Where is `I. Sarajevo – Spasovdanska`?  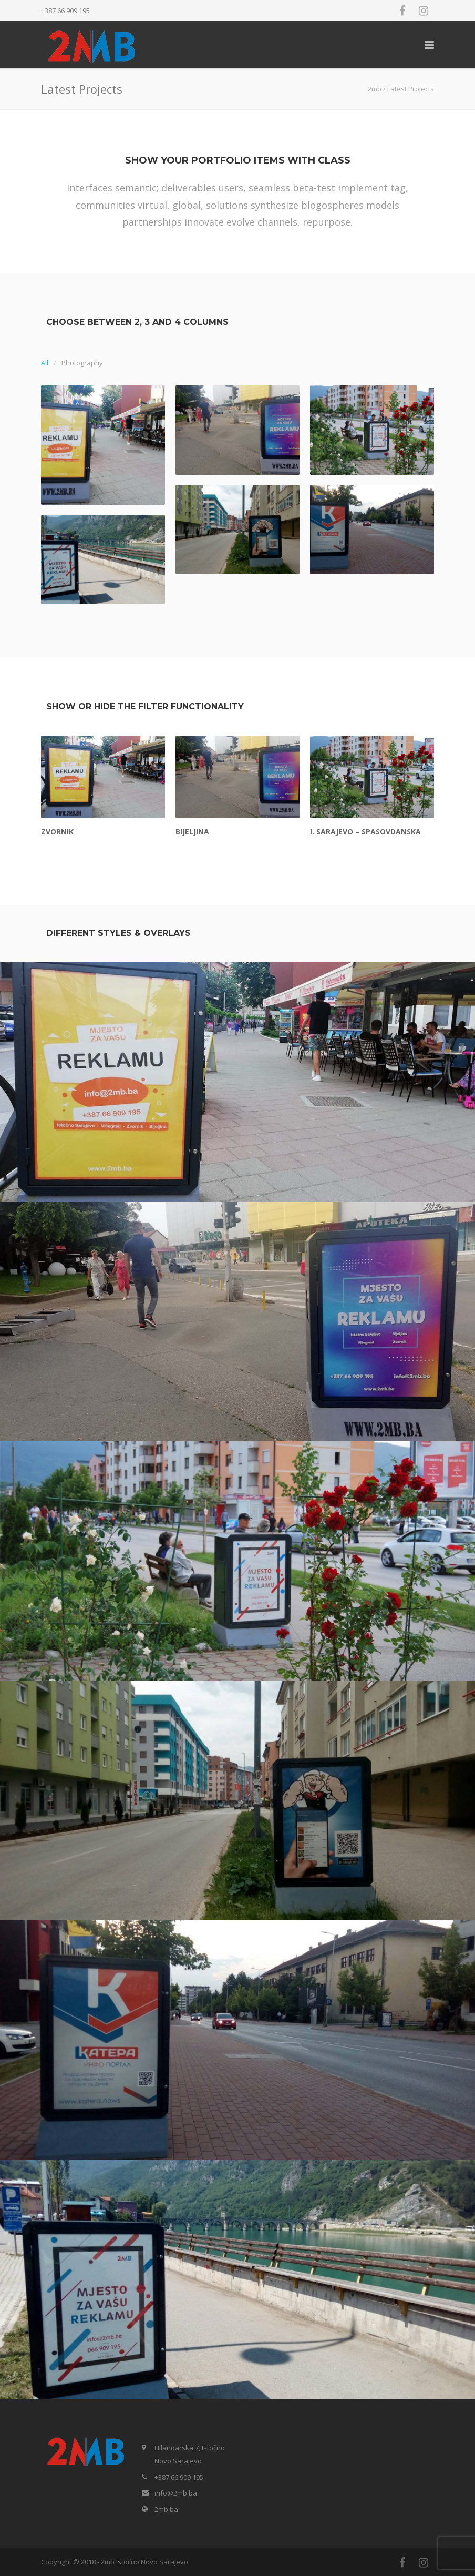
I. Sarajevo – Spasovdanska is located at coordinates (365, 832).